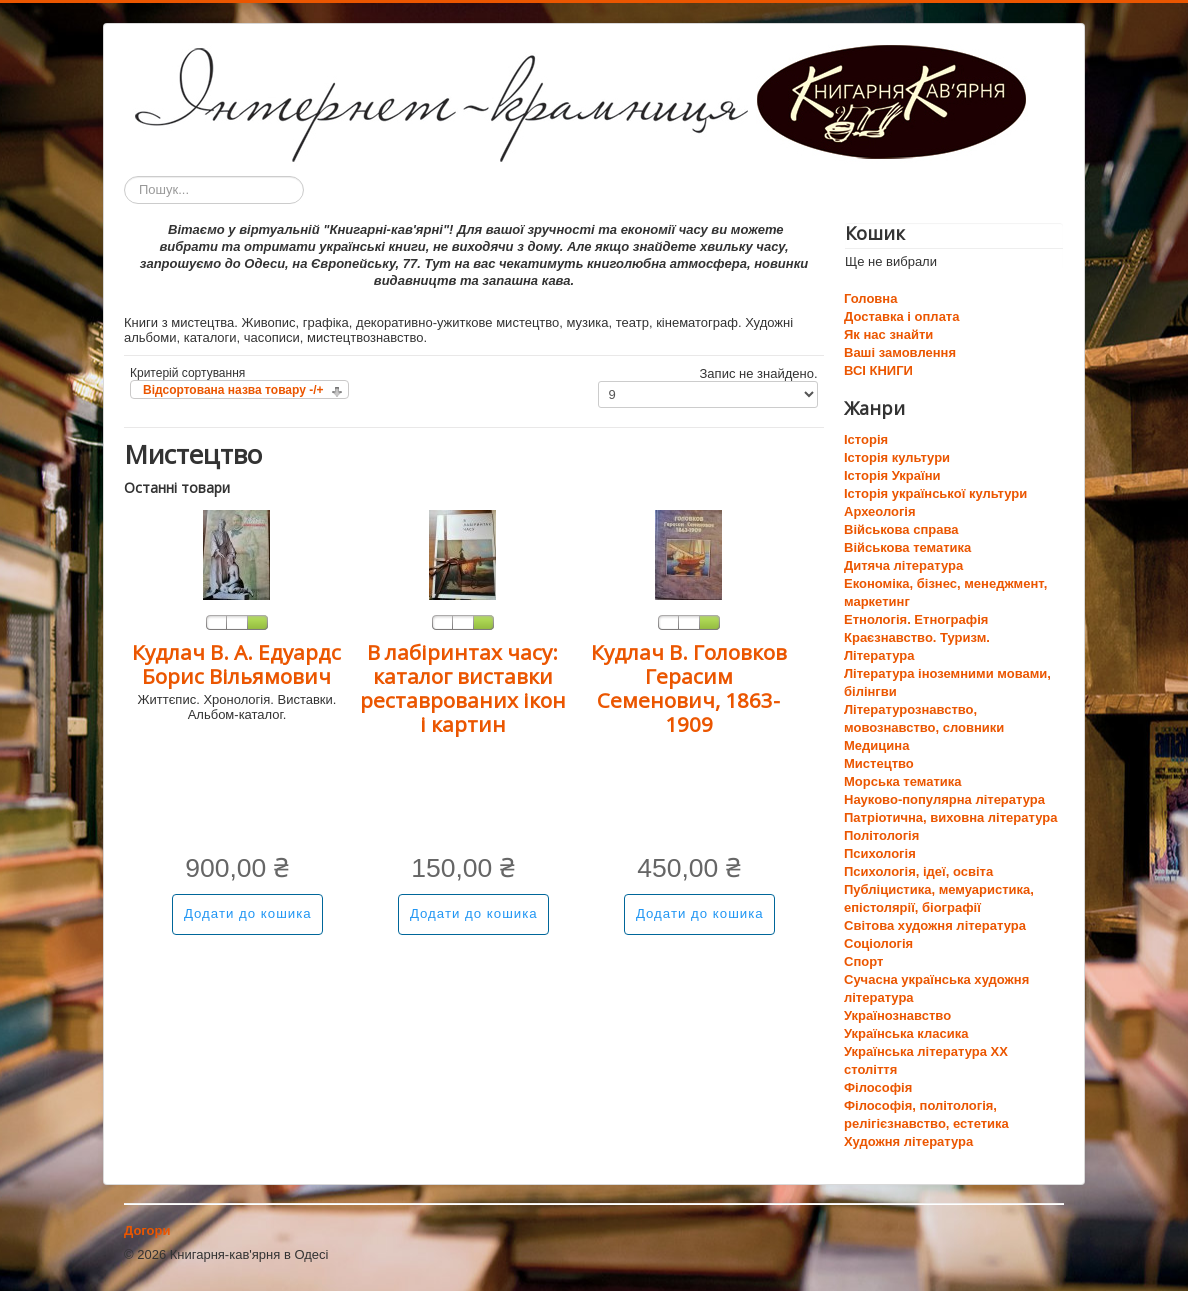 The height and width of the screenshot is (1291, 1188). Describe the element at coordinates (870, 298) in the screenshot. I see `Головна` at that location.